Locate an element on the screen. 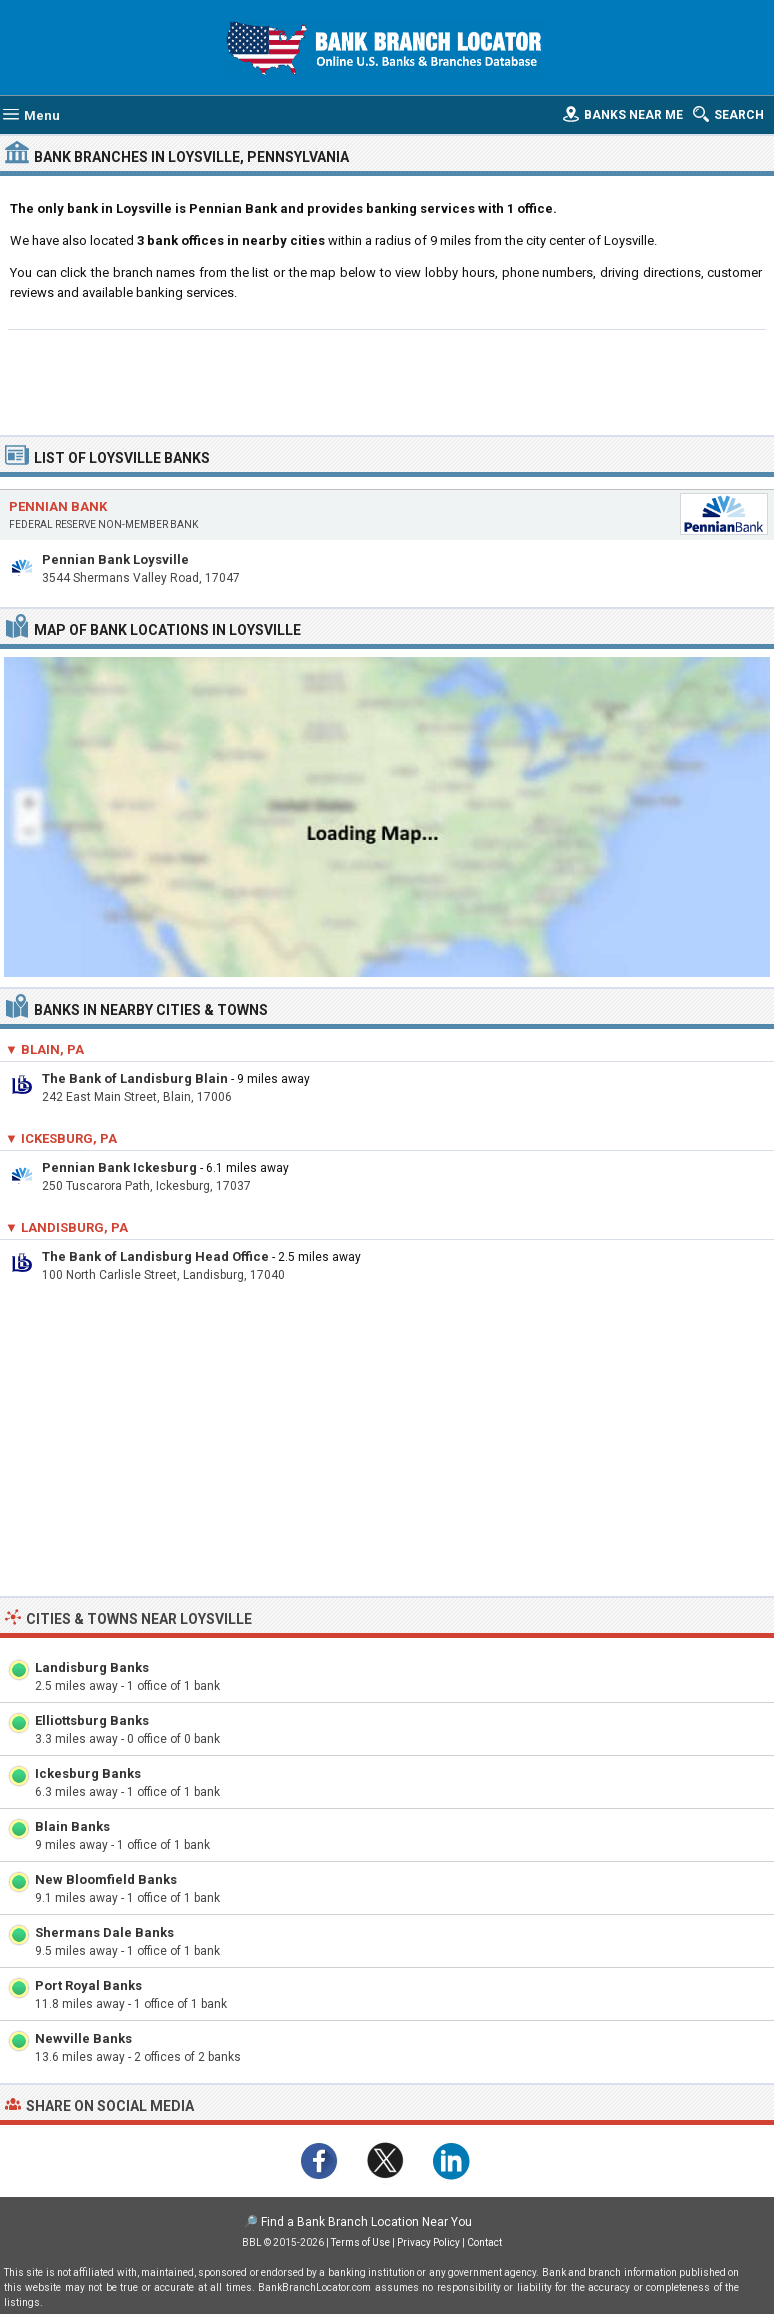 This screenshot has height=2314, width=774. Shermans Dale Banks is located at coordinates (104, 1932).